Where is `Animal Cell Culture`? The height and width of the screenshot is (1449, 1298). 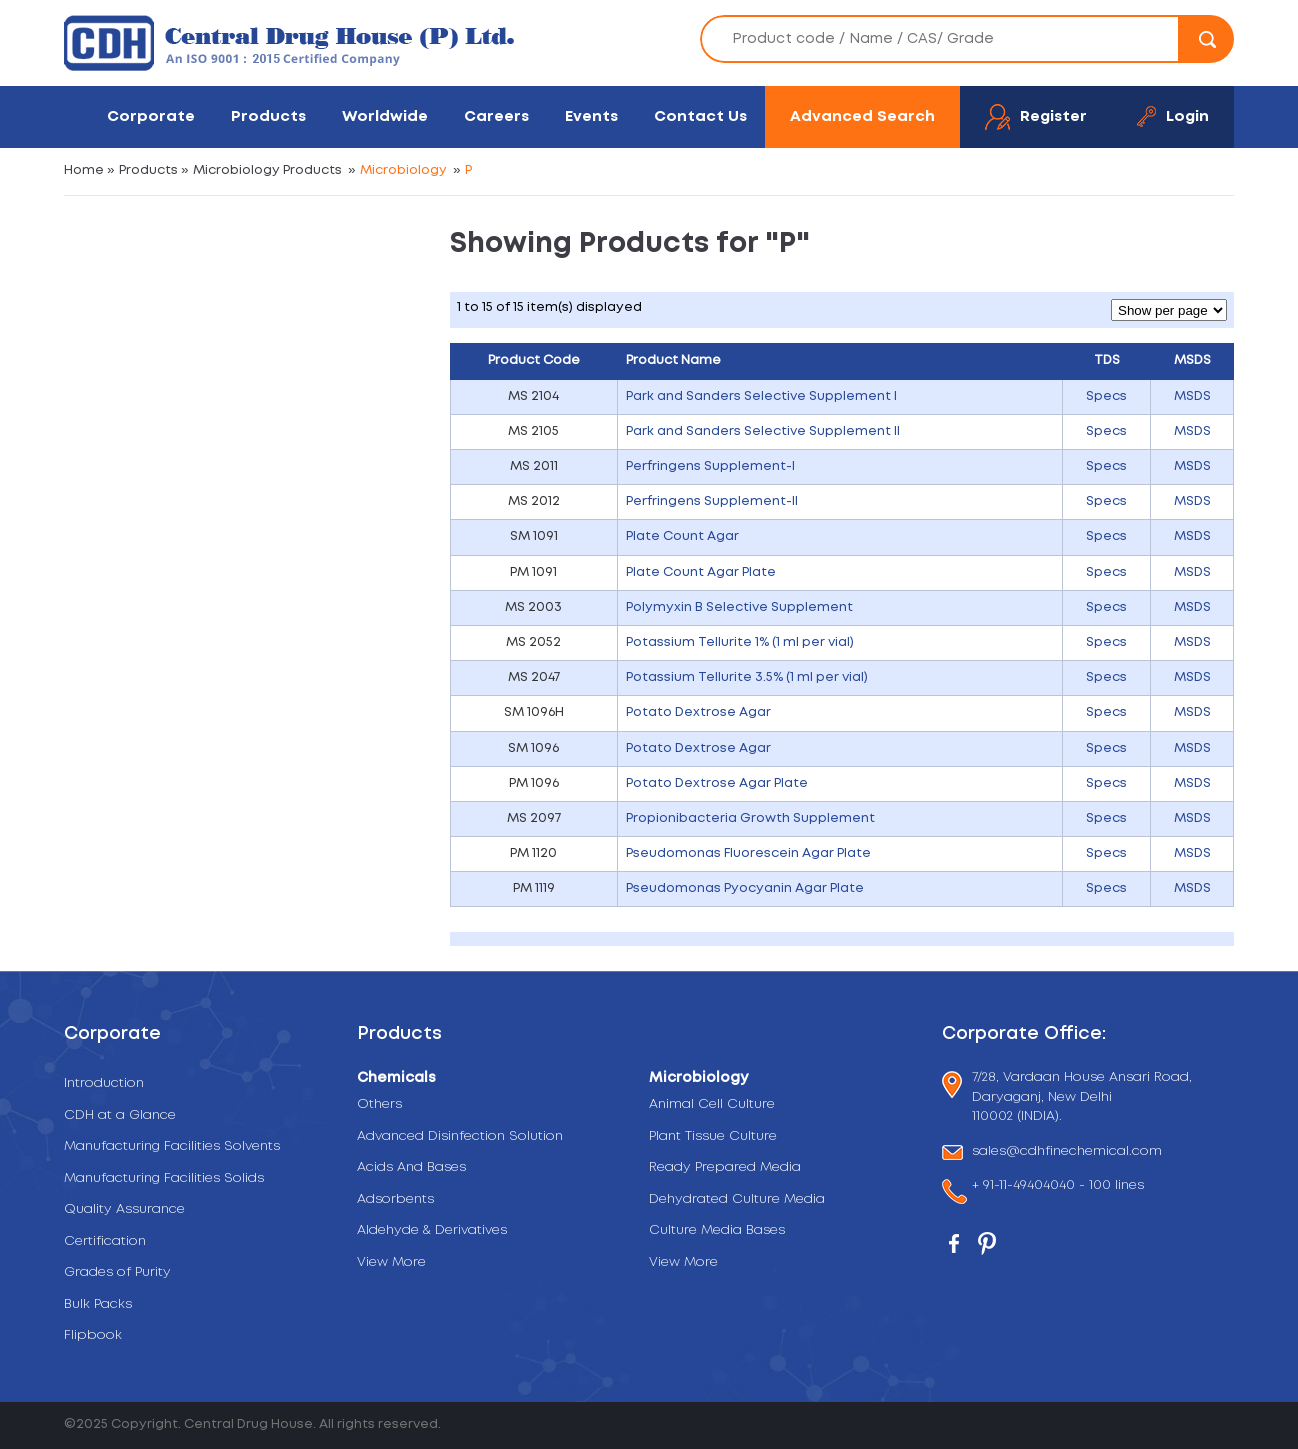
Animal Cell Culture is located at coordinates (712, 1104).